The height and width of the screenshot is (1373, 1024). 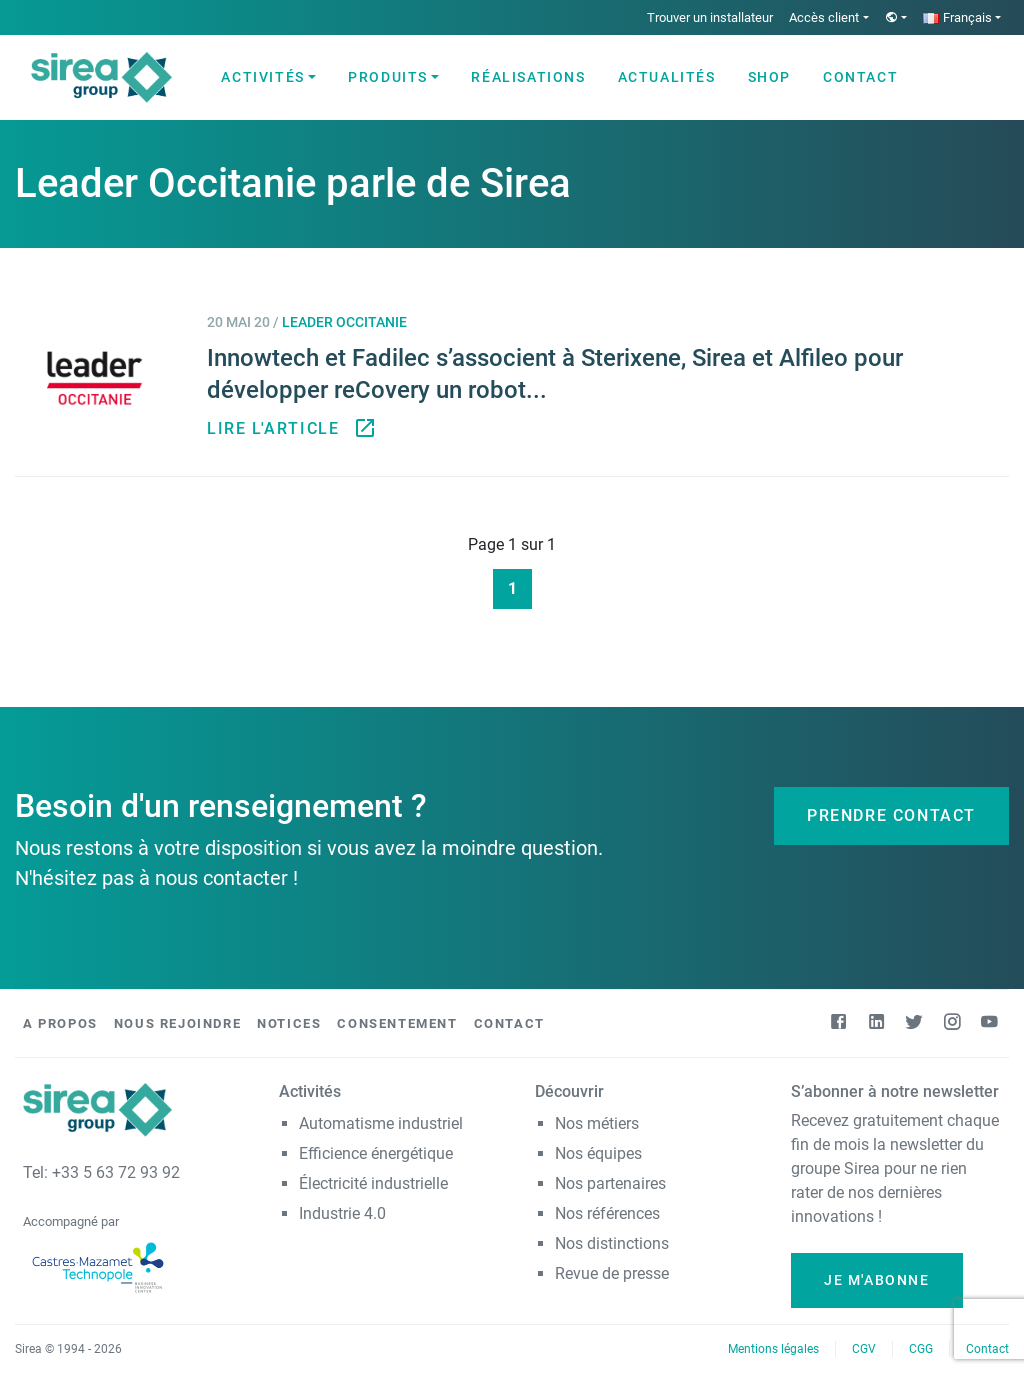 What do you see at coordinates (381, 1123) in the screenshot?
I see `Automatisme industriel` at bounding box center [381, 1123].